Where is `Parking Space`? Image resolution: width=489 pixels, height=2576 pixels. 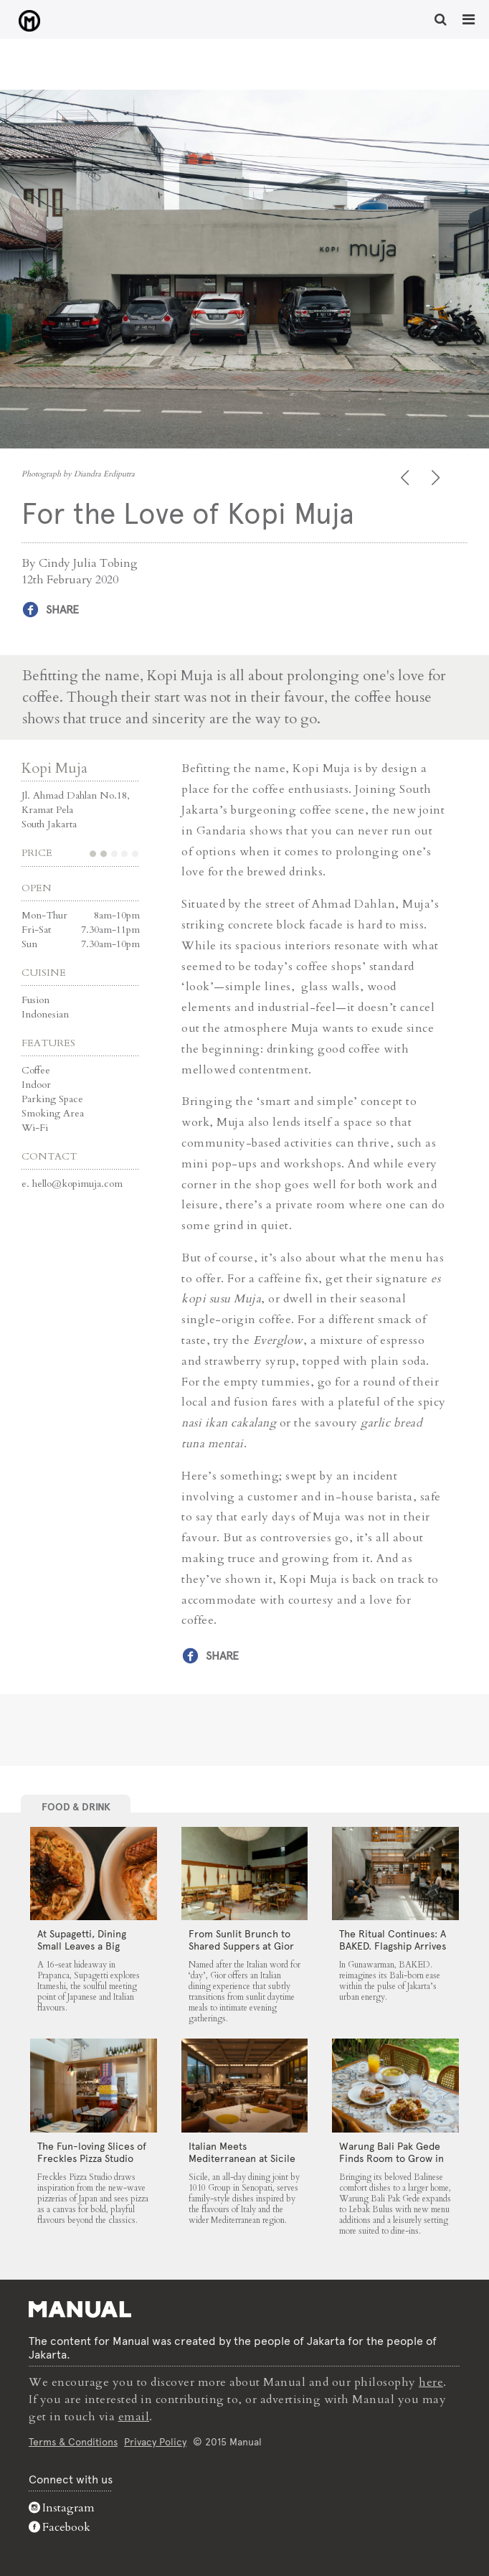 Parking Space is located at coordinates (52, 1099).